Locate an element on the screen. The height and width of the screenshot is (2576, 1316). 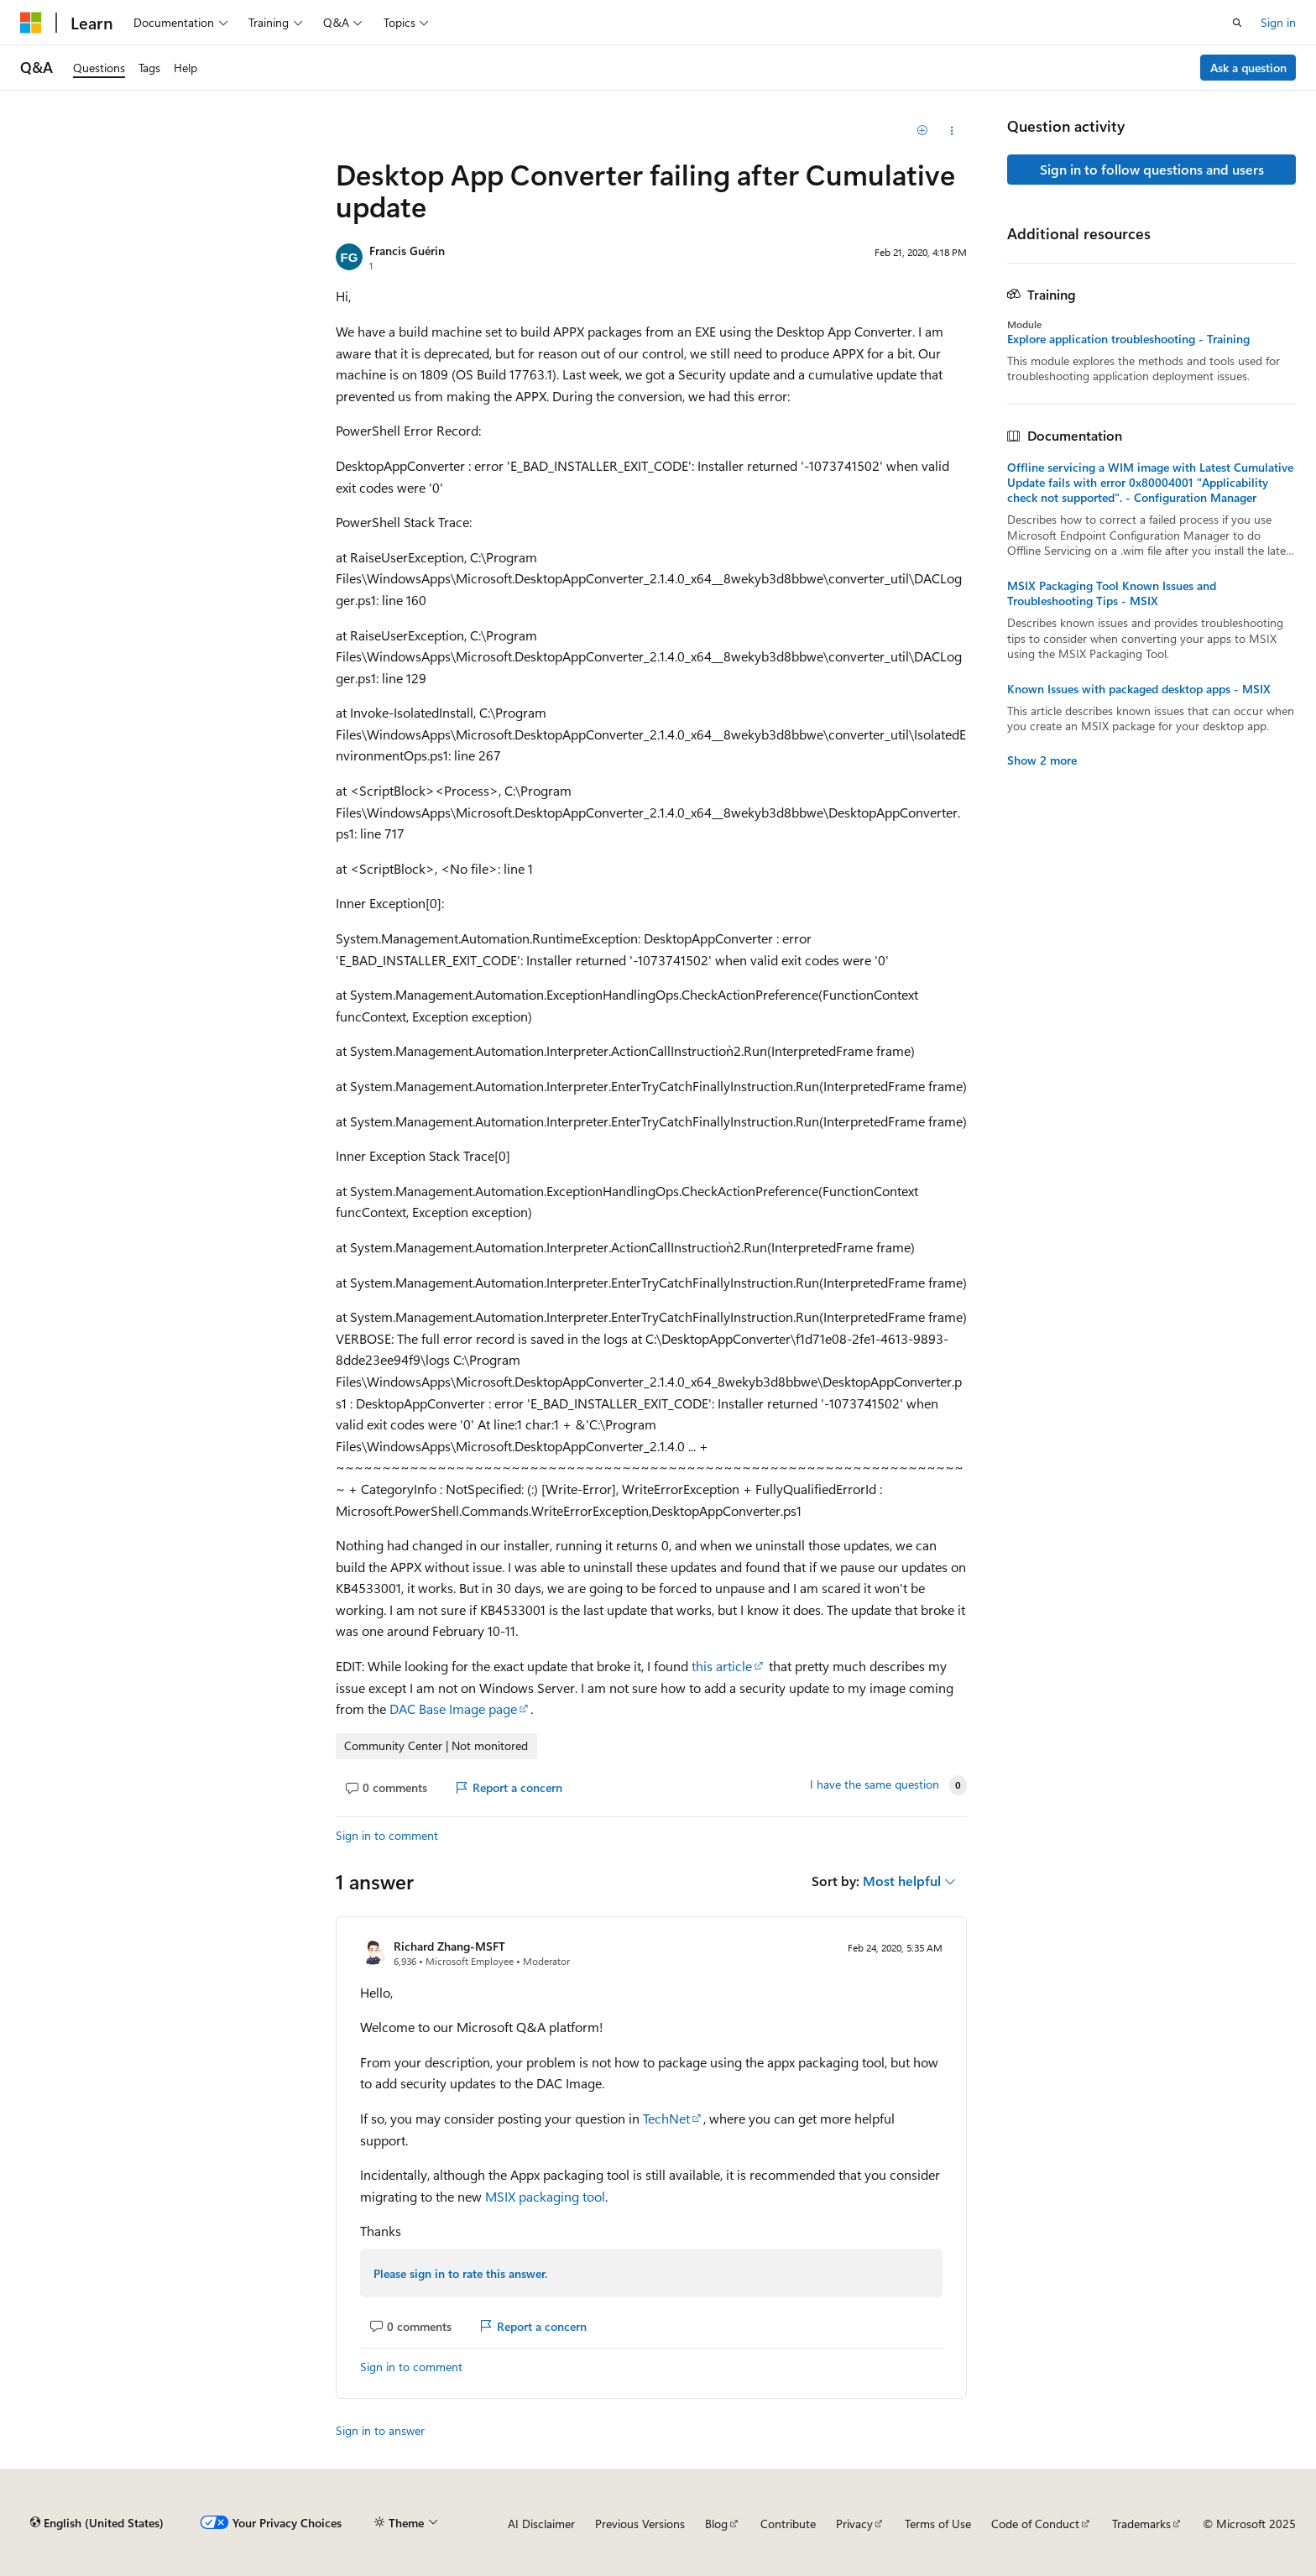
[Content language selector. Currently set to English (United States).] is located at coordinates (97, 2523).